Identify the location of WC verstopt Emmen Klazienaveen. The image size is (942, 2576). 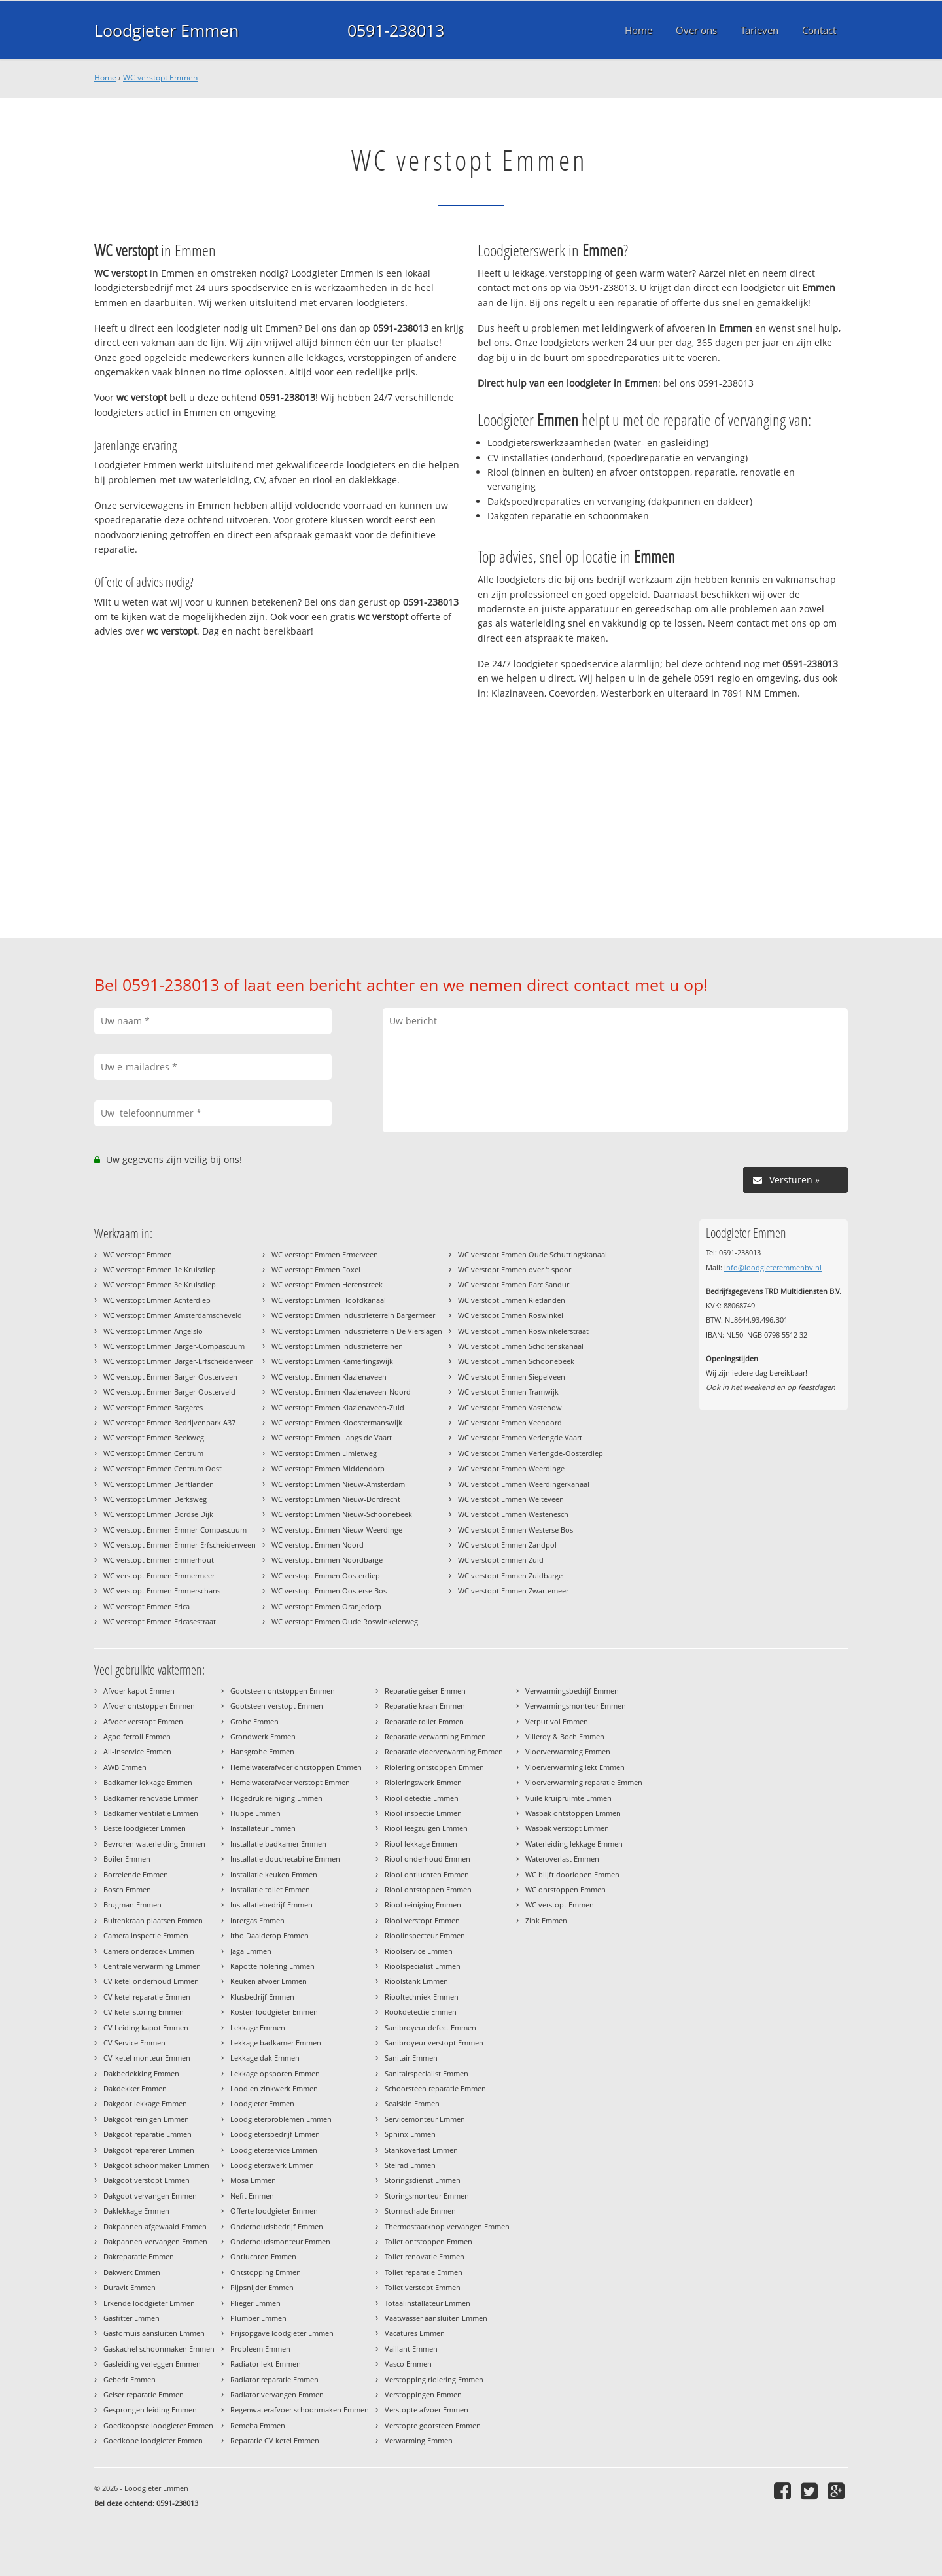
(329, 1377).